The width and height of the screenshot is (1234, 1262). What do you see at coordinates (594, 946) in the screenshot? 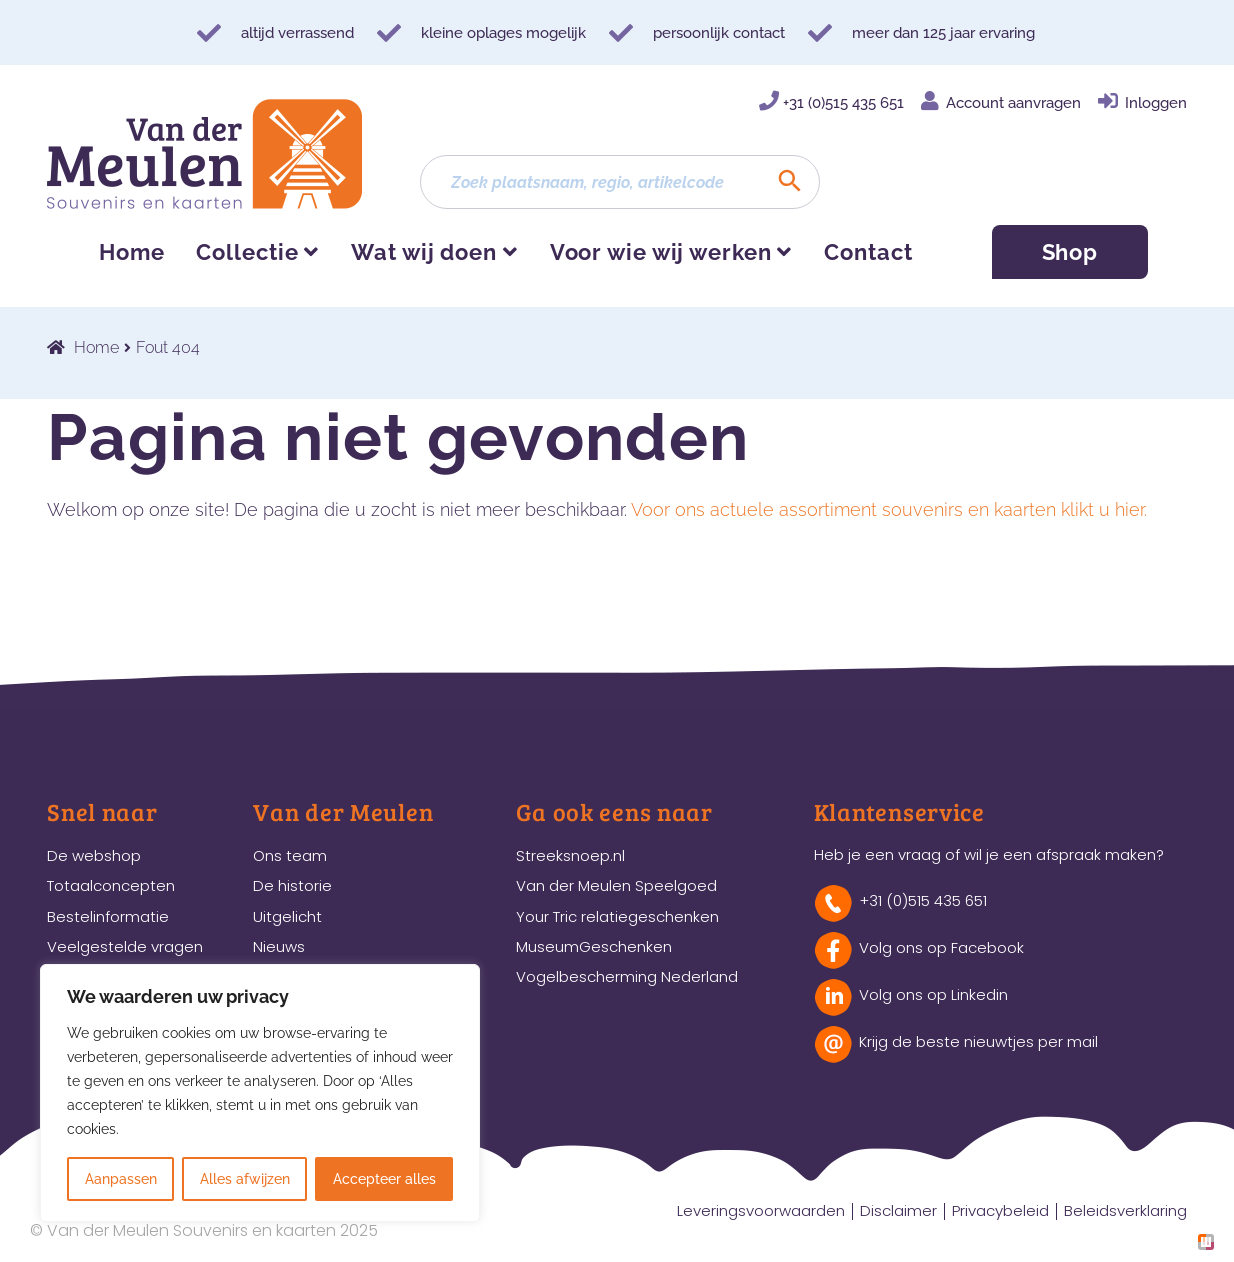
I see `MuseumGeschenken` at bounding box center [594, 946].